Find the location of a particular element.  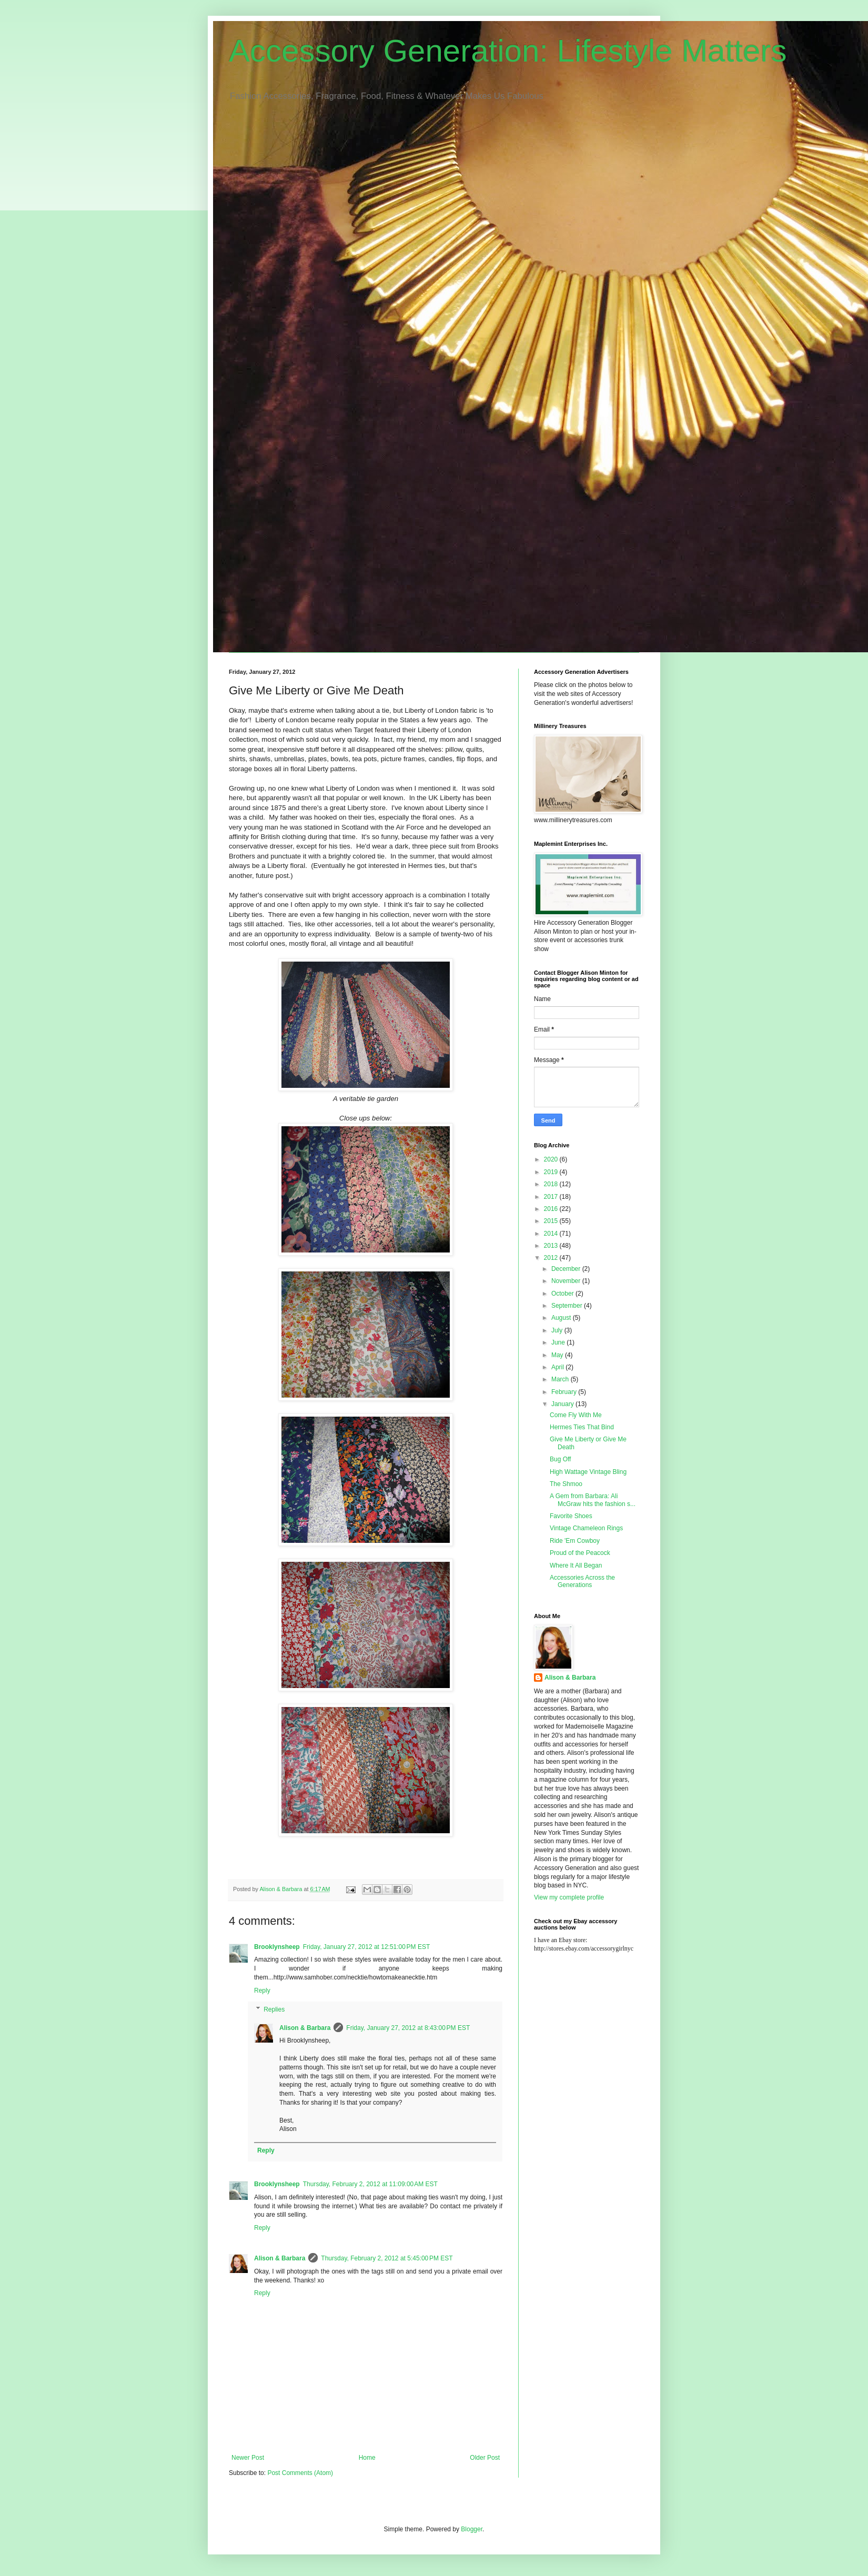

Newer Post is located at coordinates (247, 2457).